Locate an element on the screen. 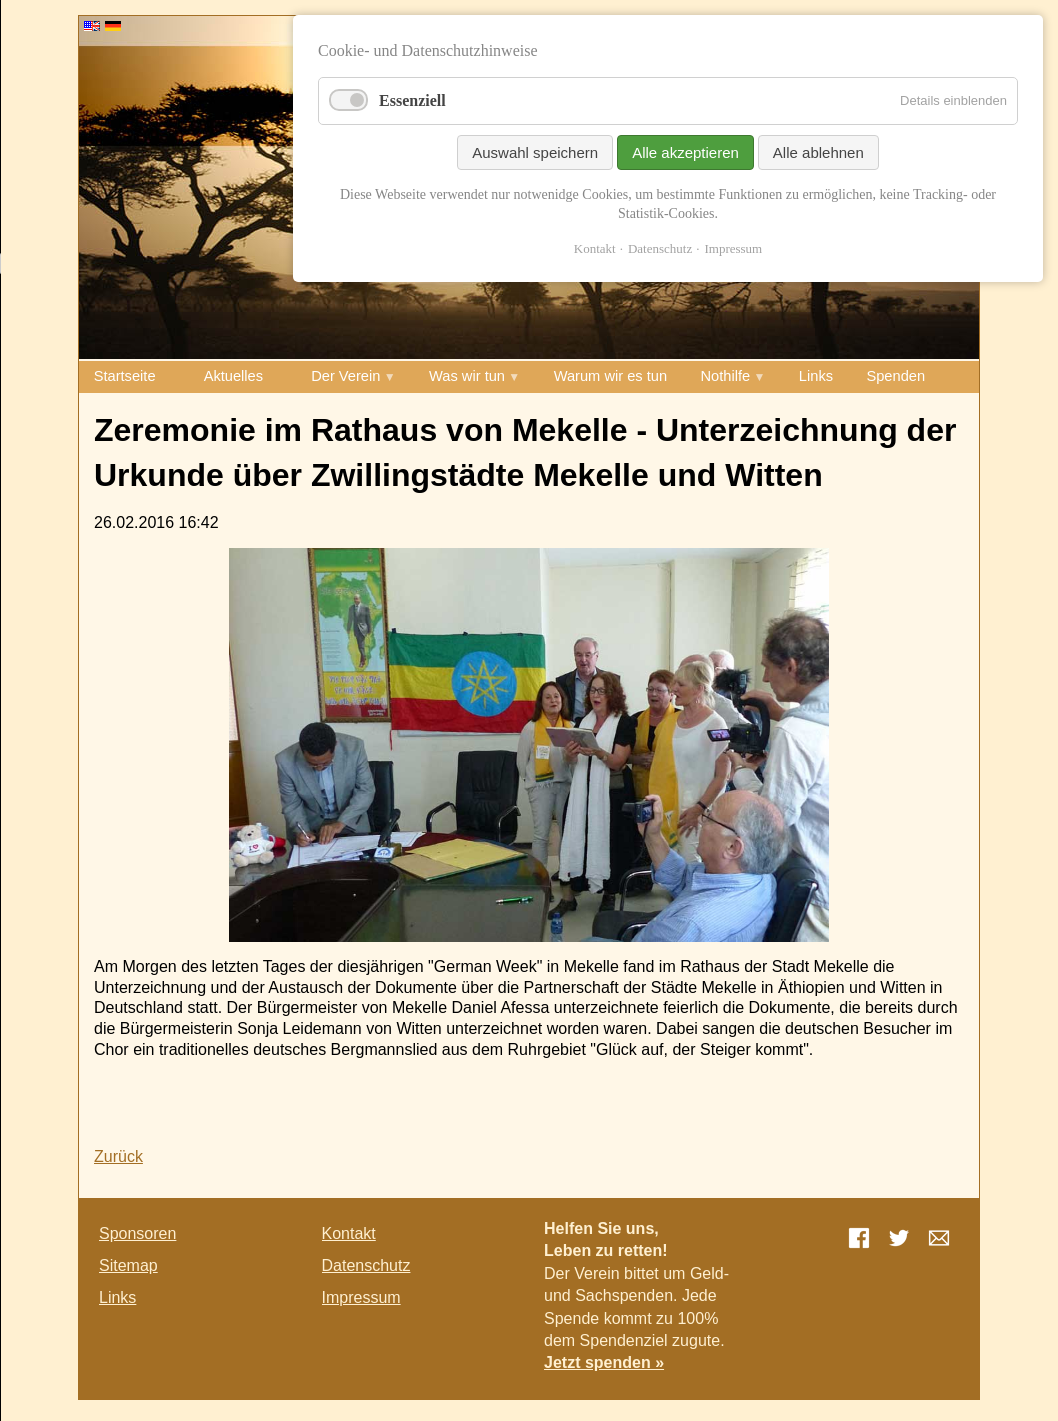 The width and height of the screenshot is (1058, 1421). Was wir tun is located at coordinates (467, 376).